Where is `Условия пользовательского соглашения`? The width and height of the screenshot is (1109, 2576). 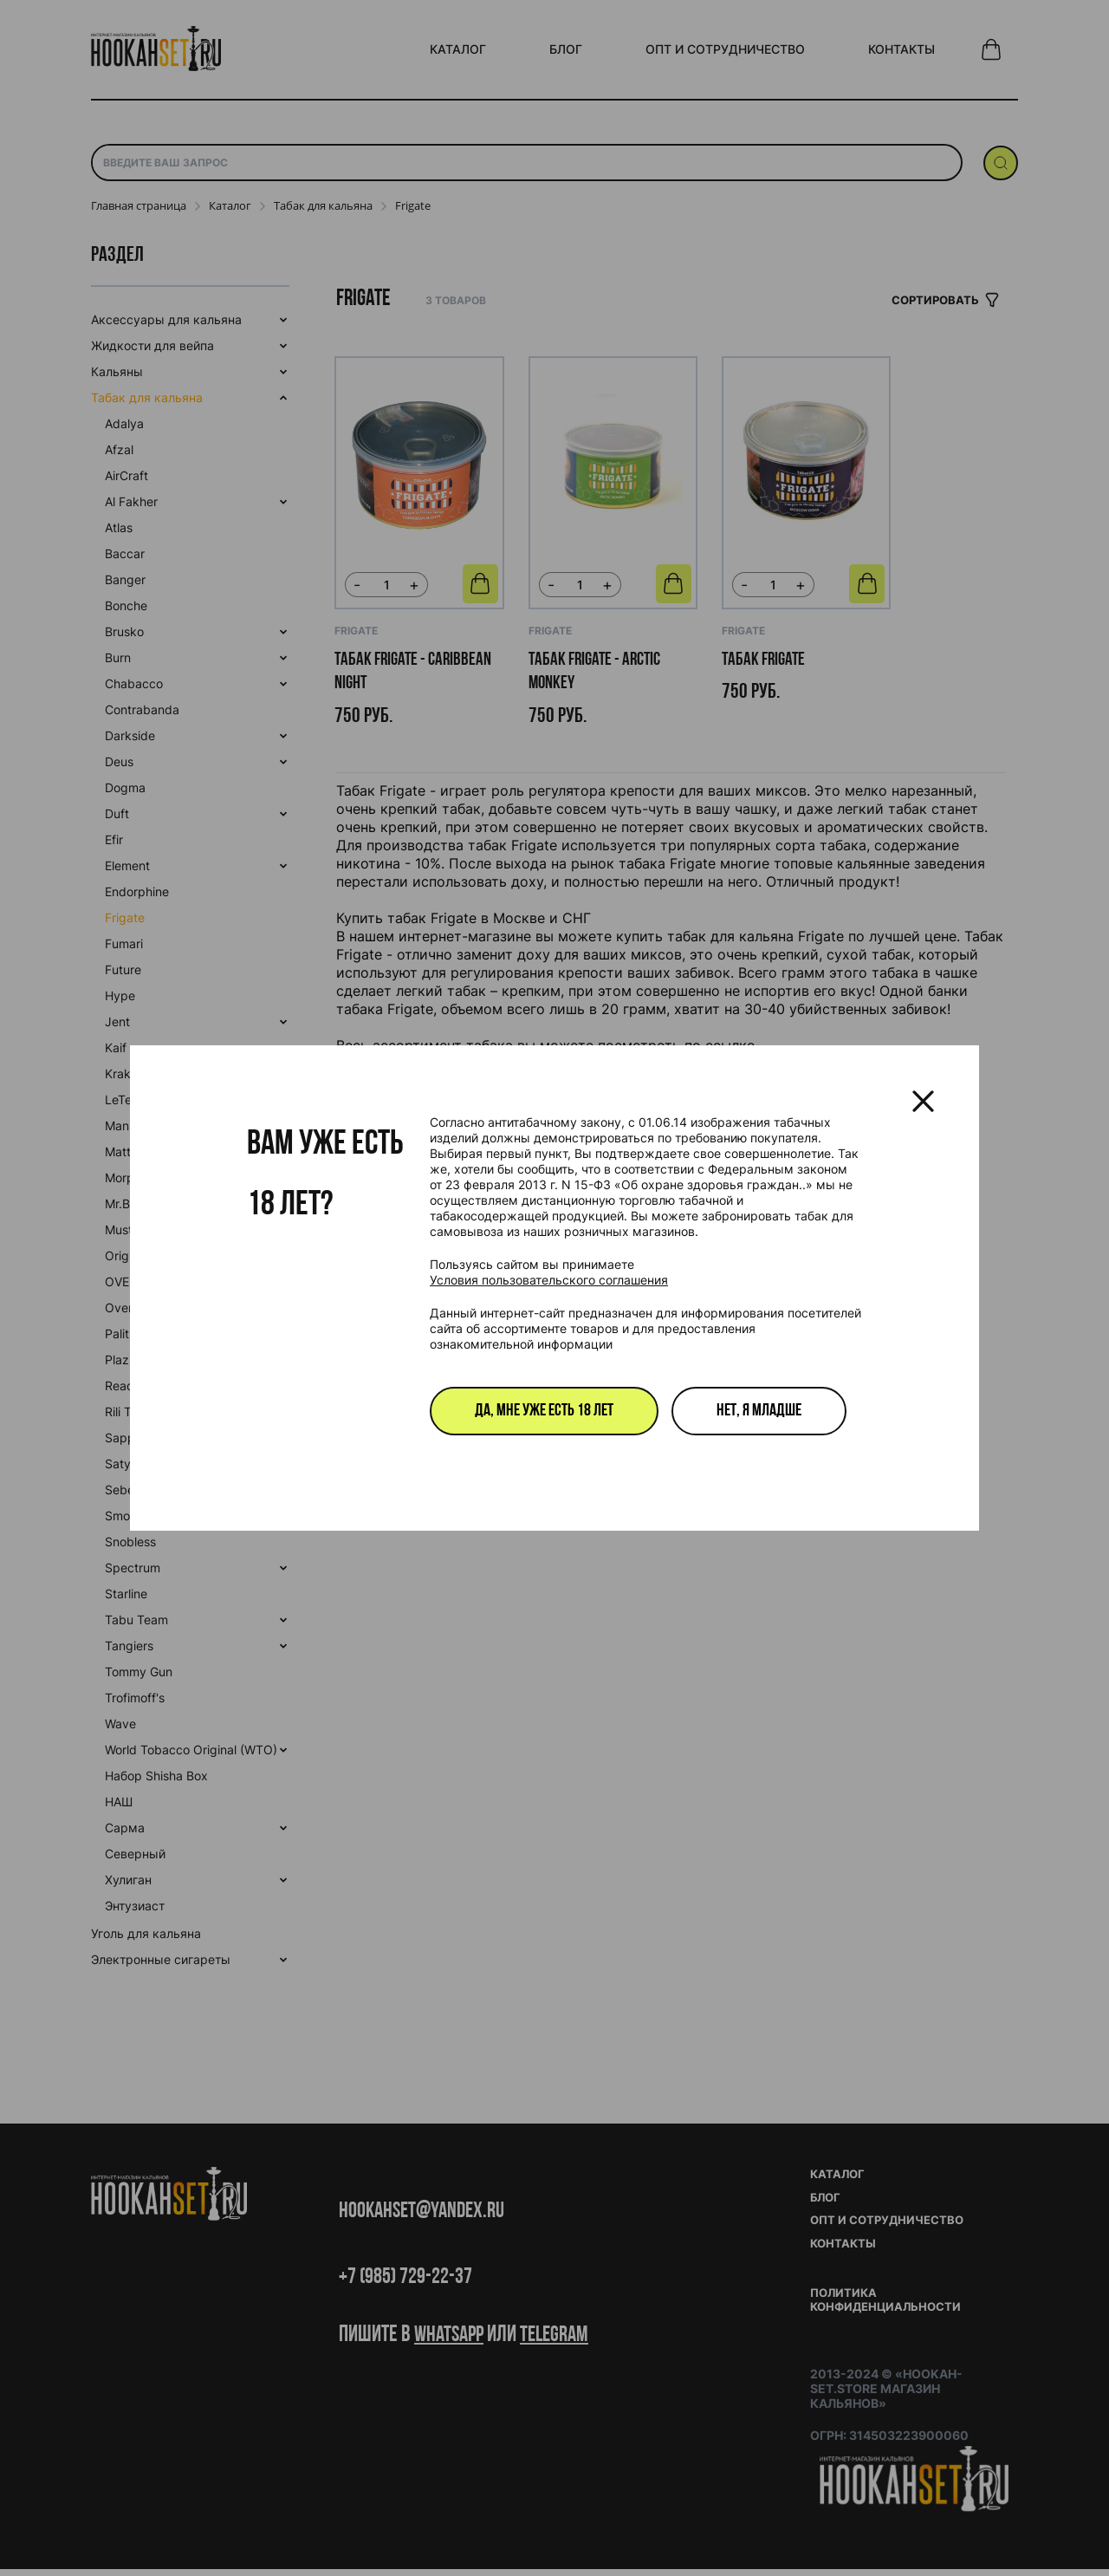 Условия пользовательского соглашения is located at coordinates (549, 1279).